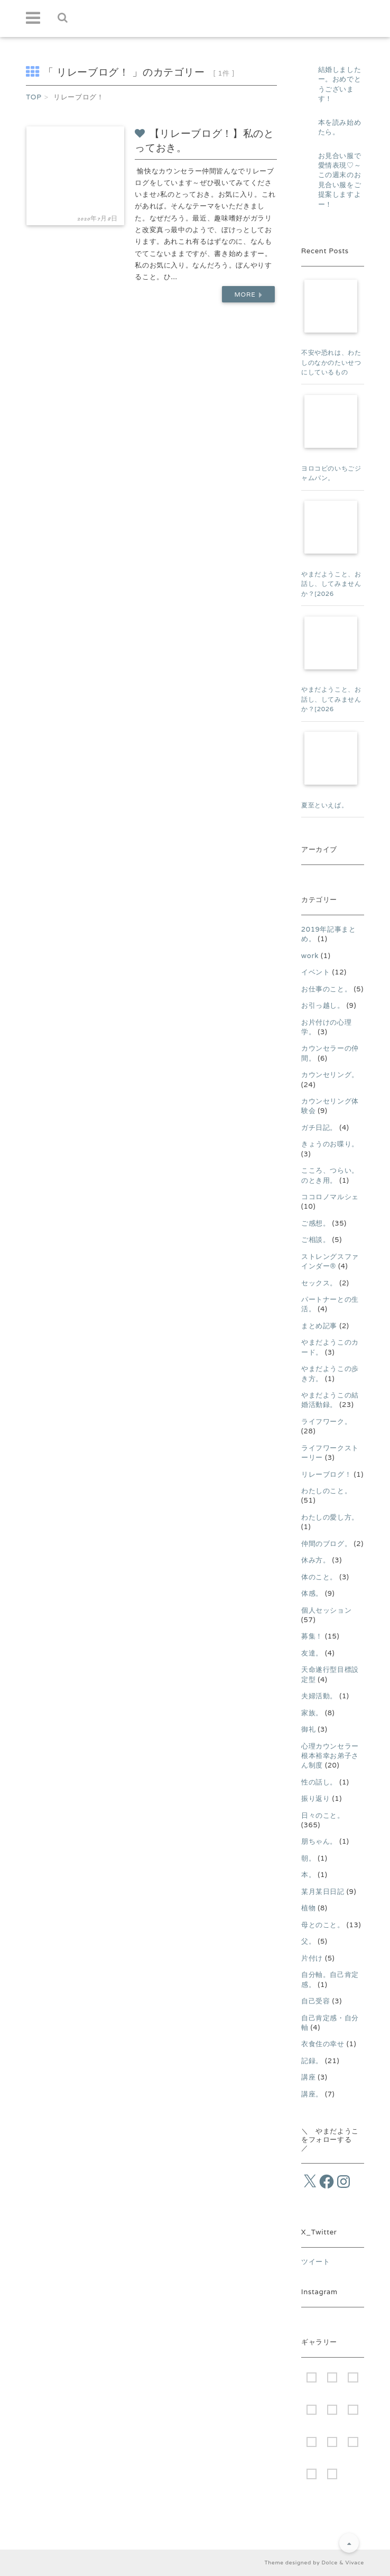 The height and width of the screenshot is (2576, 390). Describe the element at coordinates (315, 1239) in the screenshot. I see `ご相談。` at that location.